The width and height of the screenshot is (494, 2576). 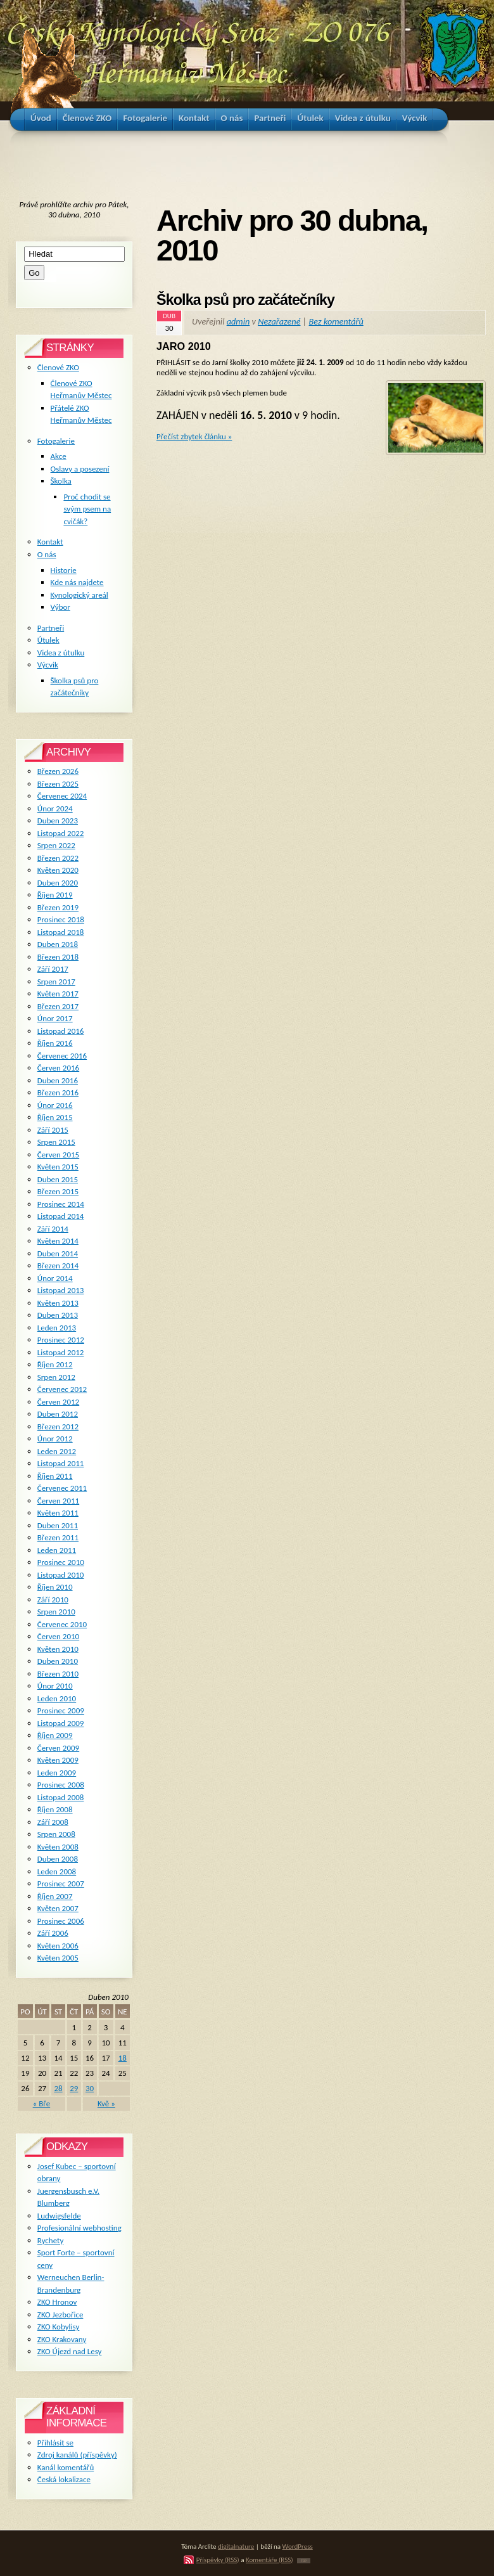 What do you see at coordinates (69, 2351) in the screenshot?
I see `ZKO Újezd nad Lesy` at bounding box center [69, 2351].